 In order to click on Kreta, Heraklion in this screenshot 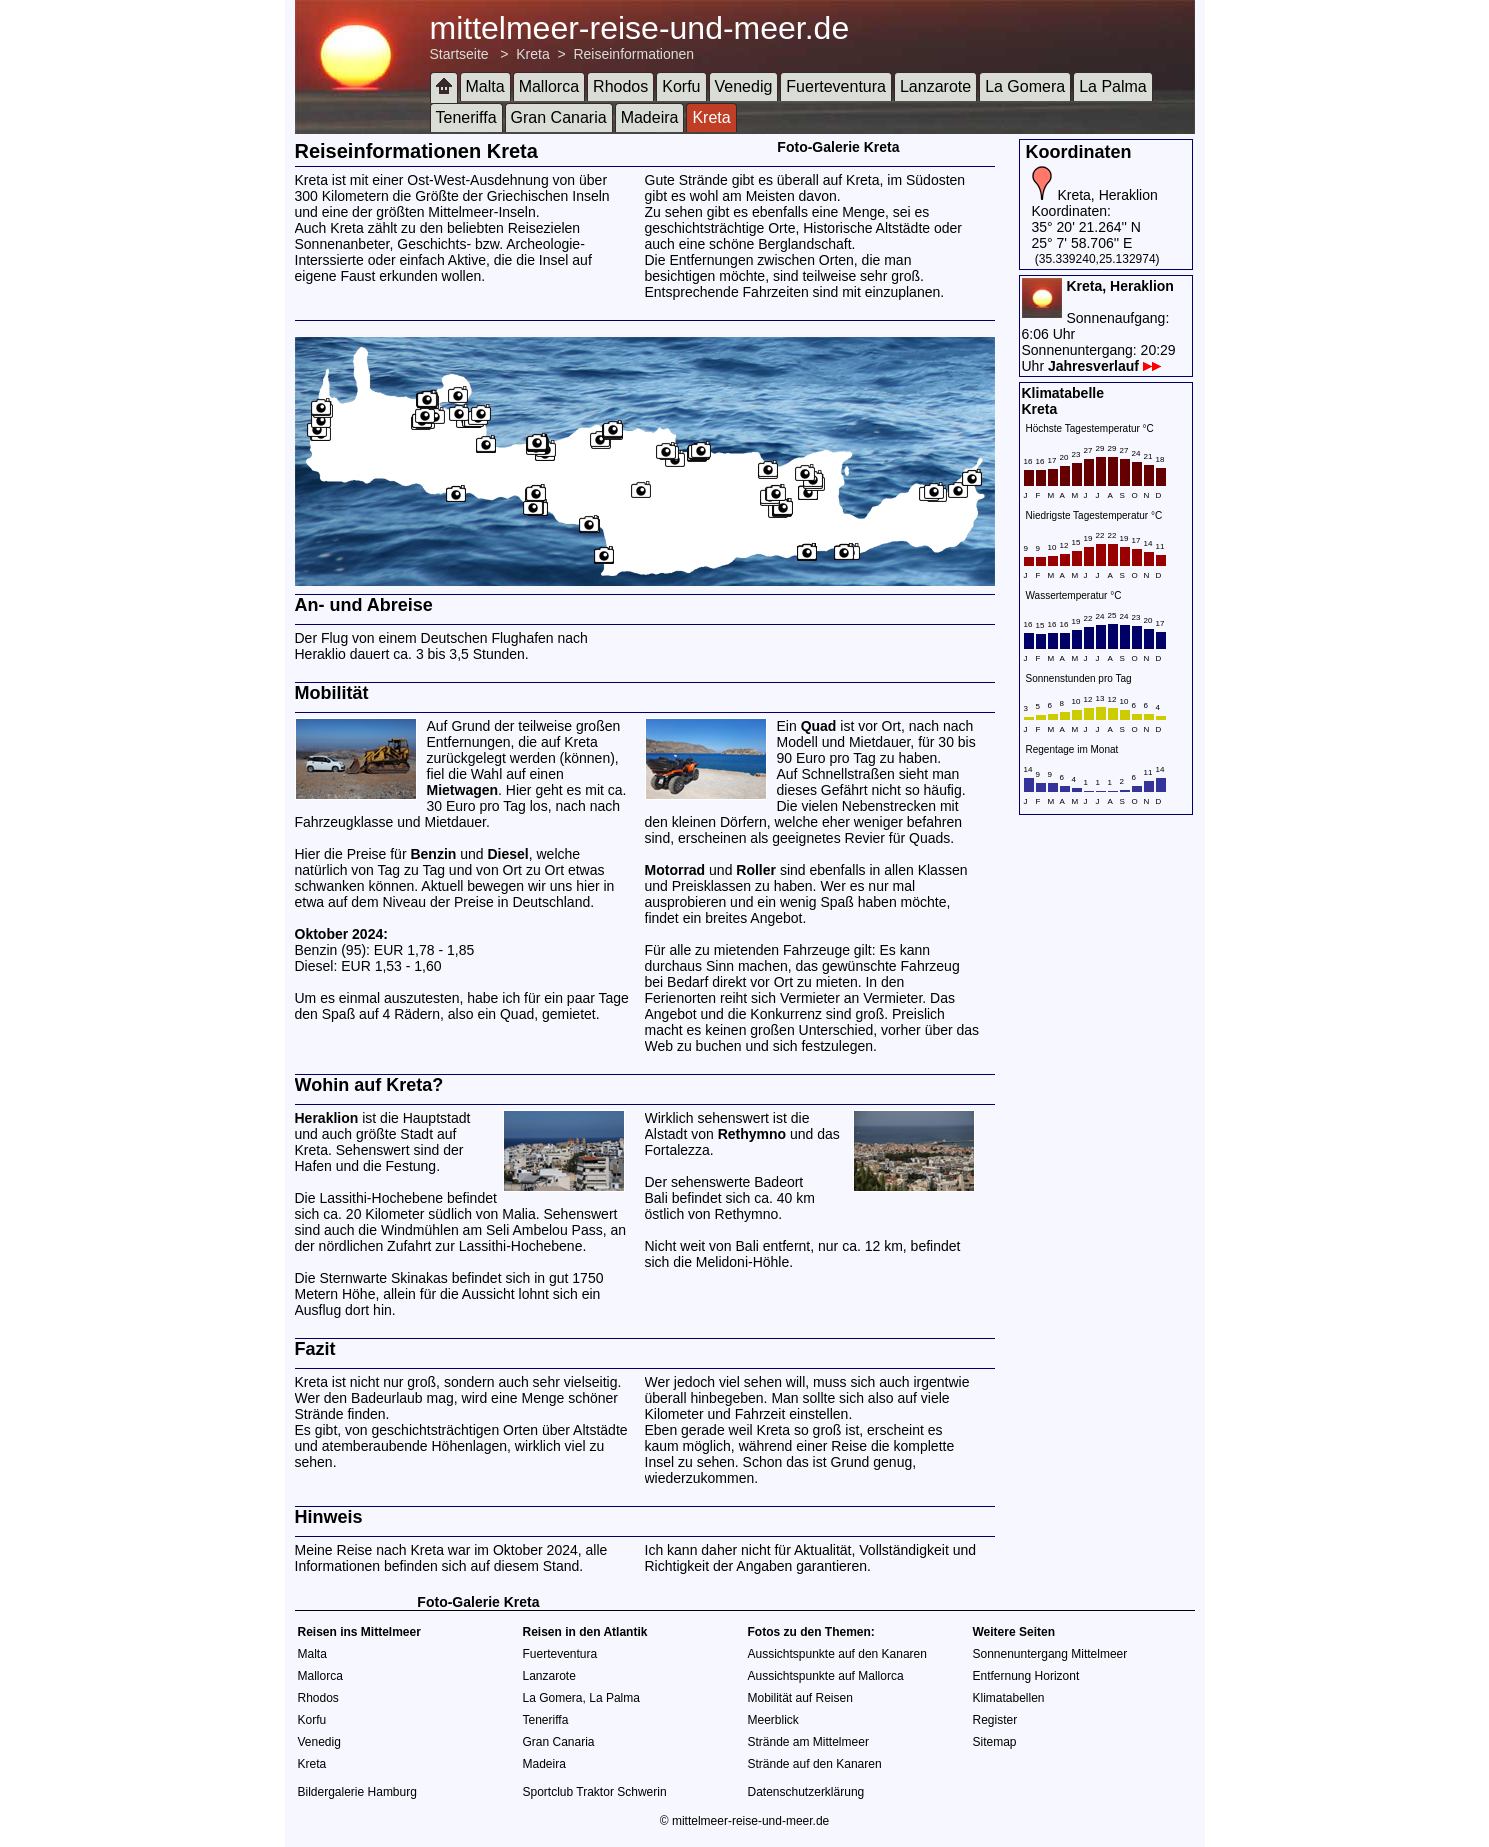, I will do `click(1107, 195)`.